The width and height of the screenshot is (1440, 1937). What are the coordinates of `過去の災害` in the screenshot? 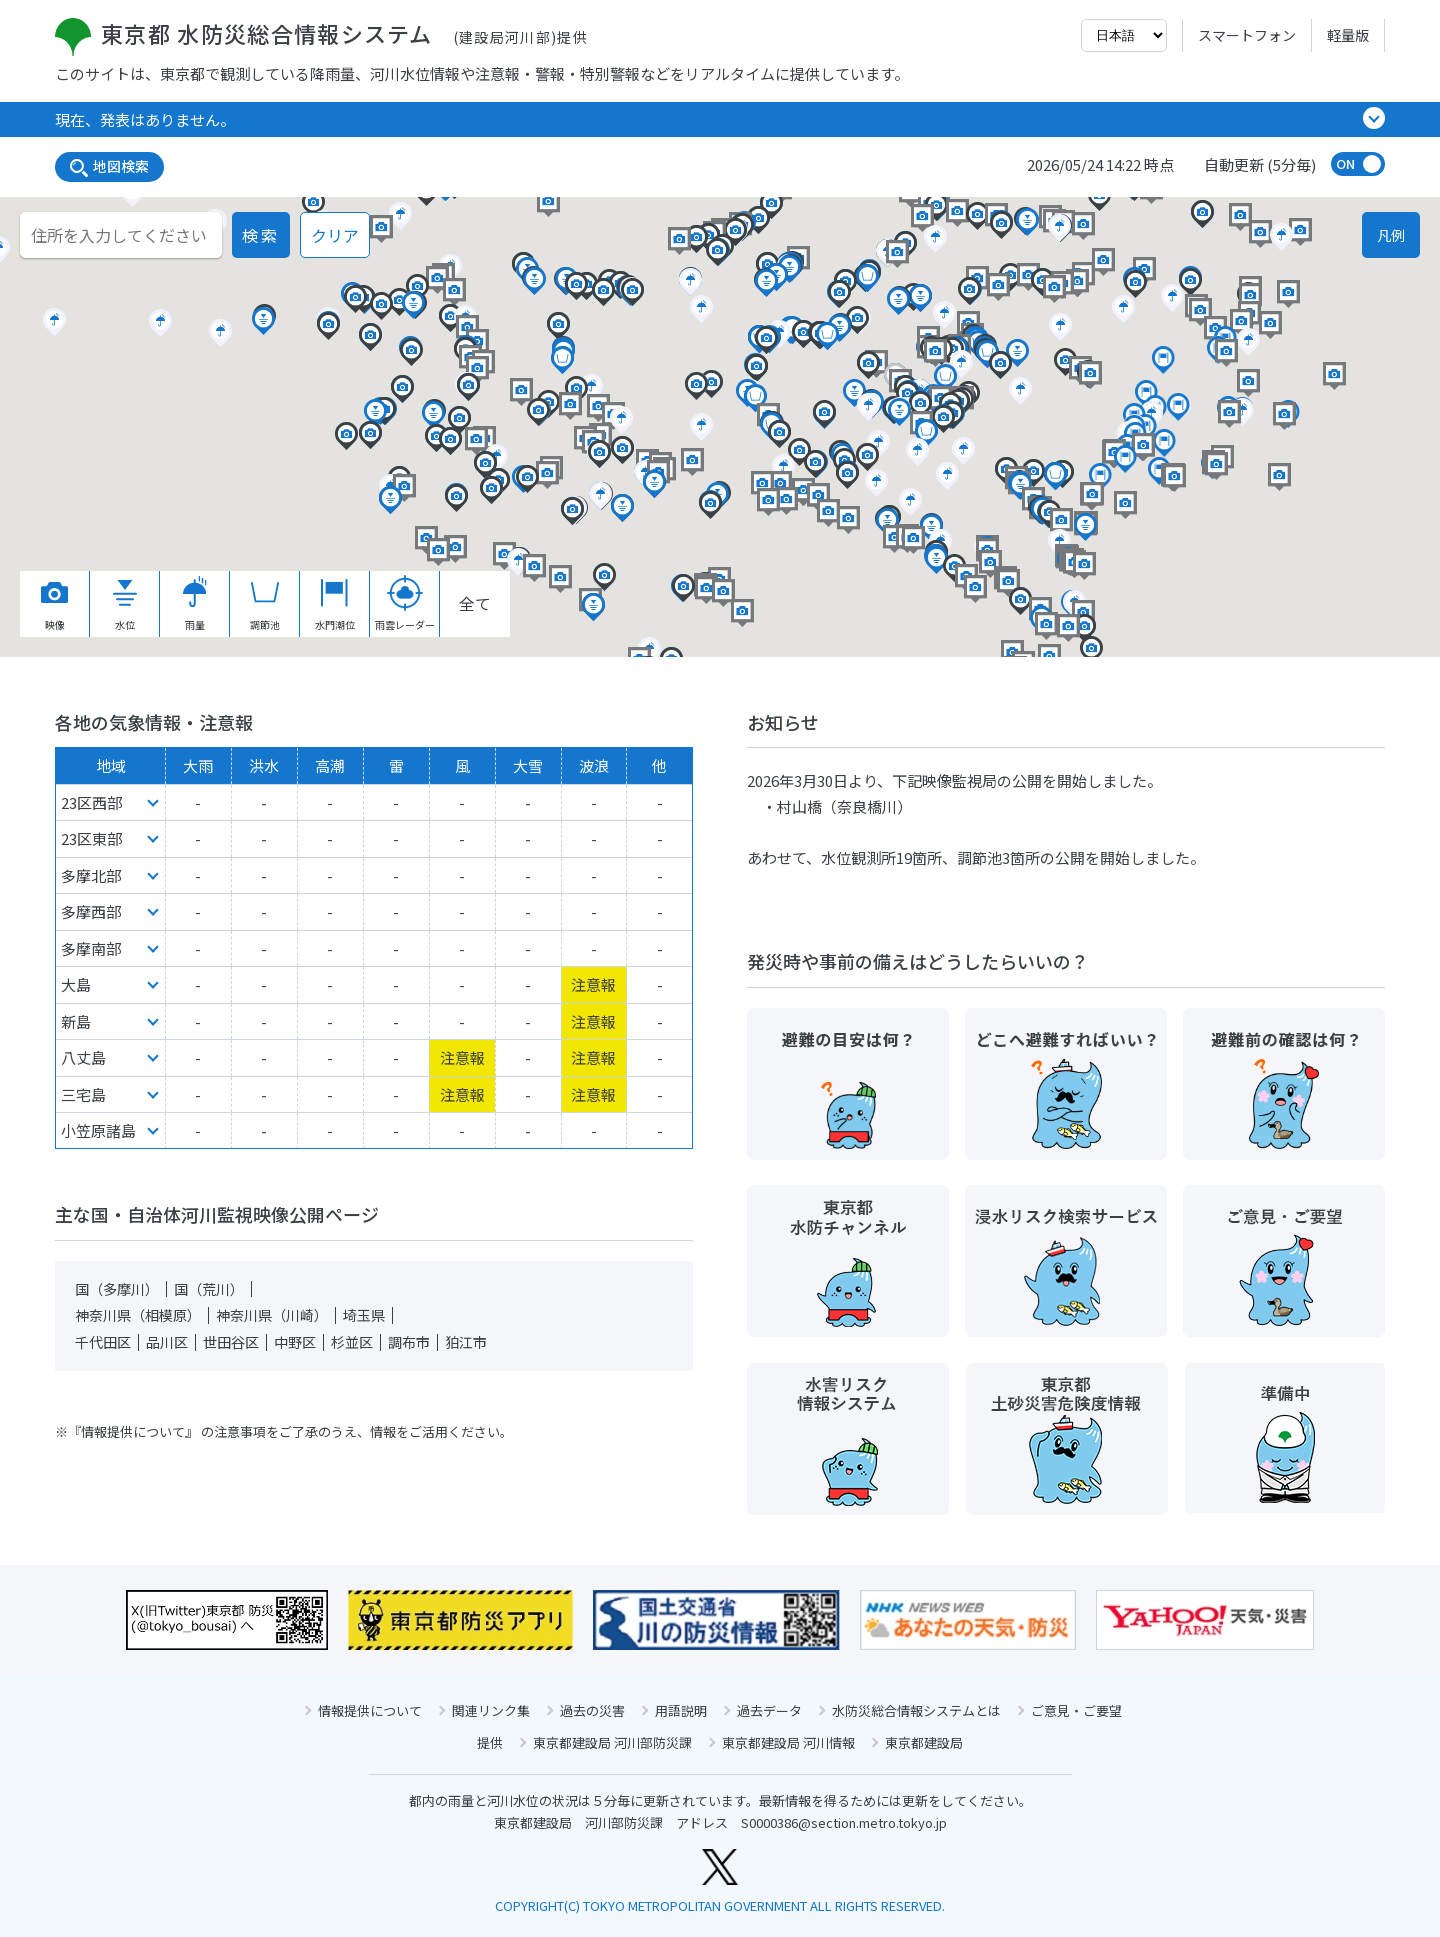 It's located at (592, 1710).